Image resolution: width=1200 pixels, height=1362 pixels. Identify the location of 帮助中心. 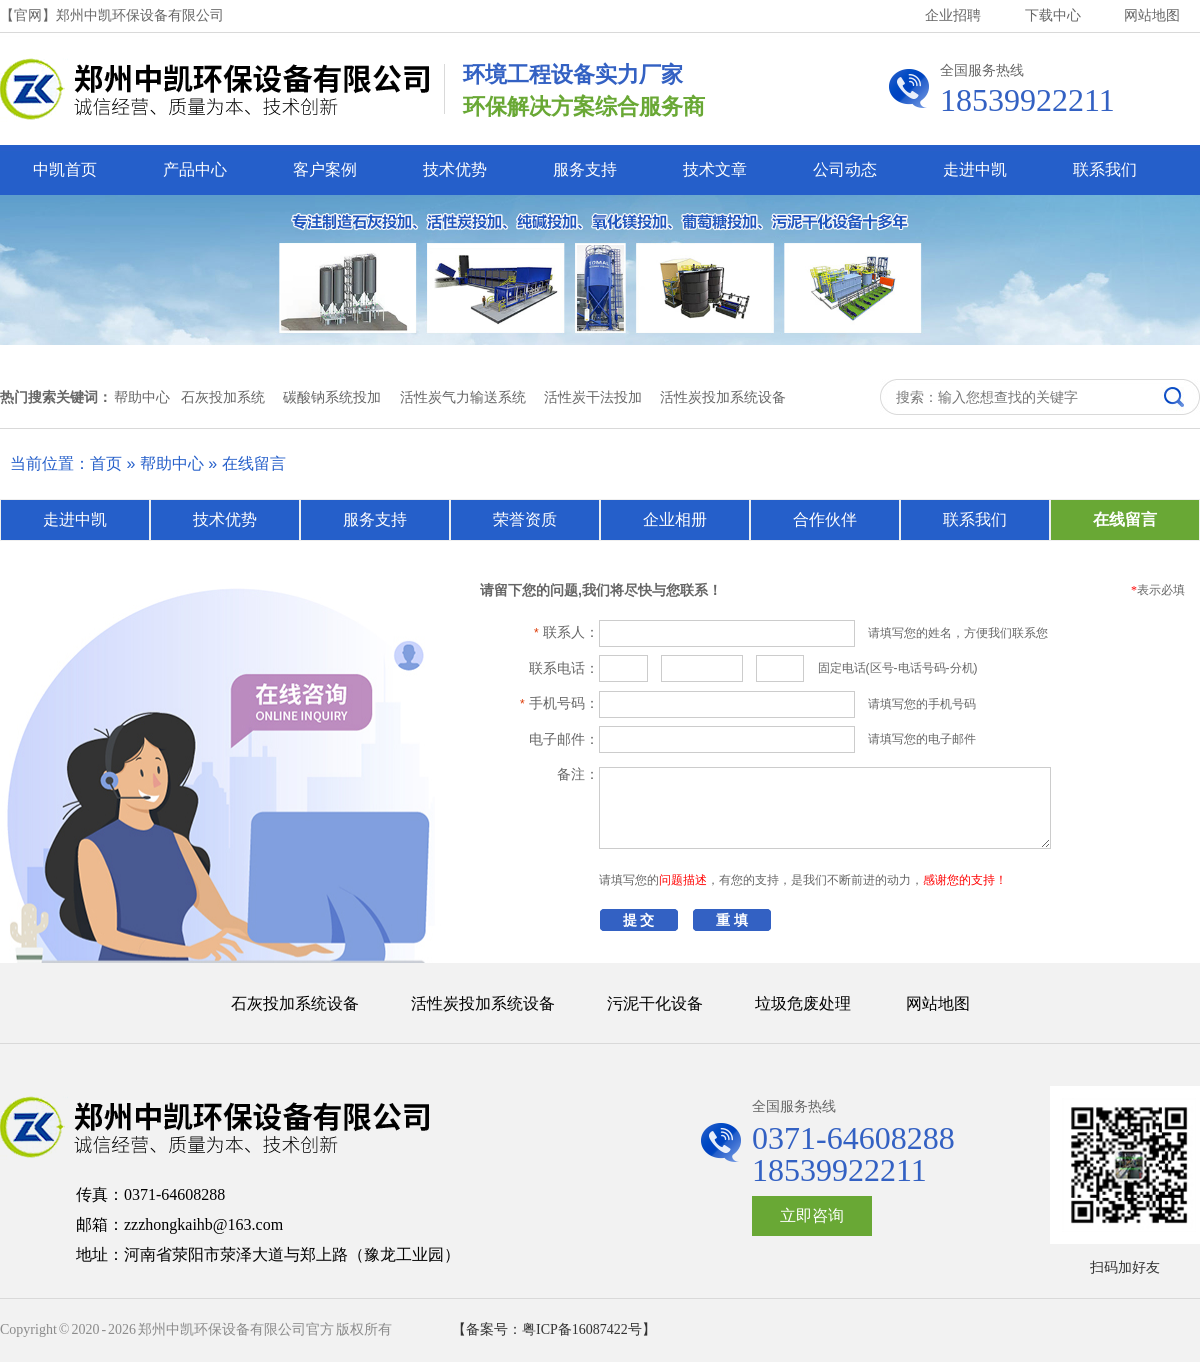
(172, 463).